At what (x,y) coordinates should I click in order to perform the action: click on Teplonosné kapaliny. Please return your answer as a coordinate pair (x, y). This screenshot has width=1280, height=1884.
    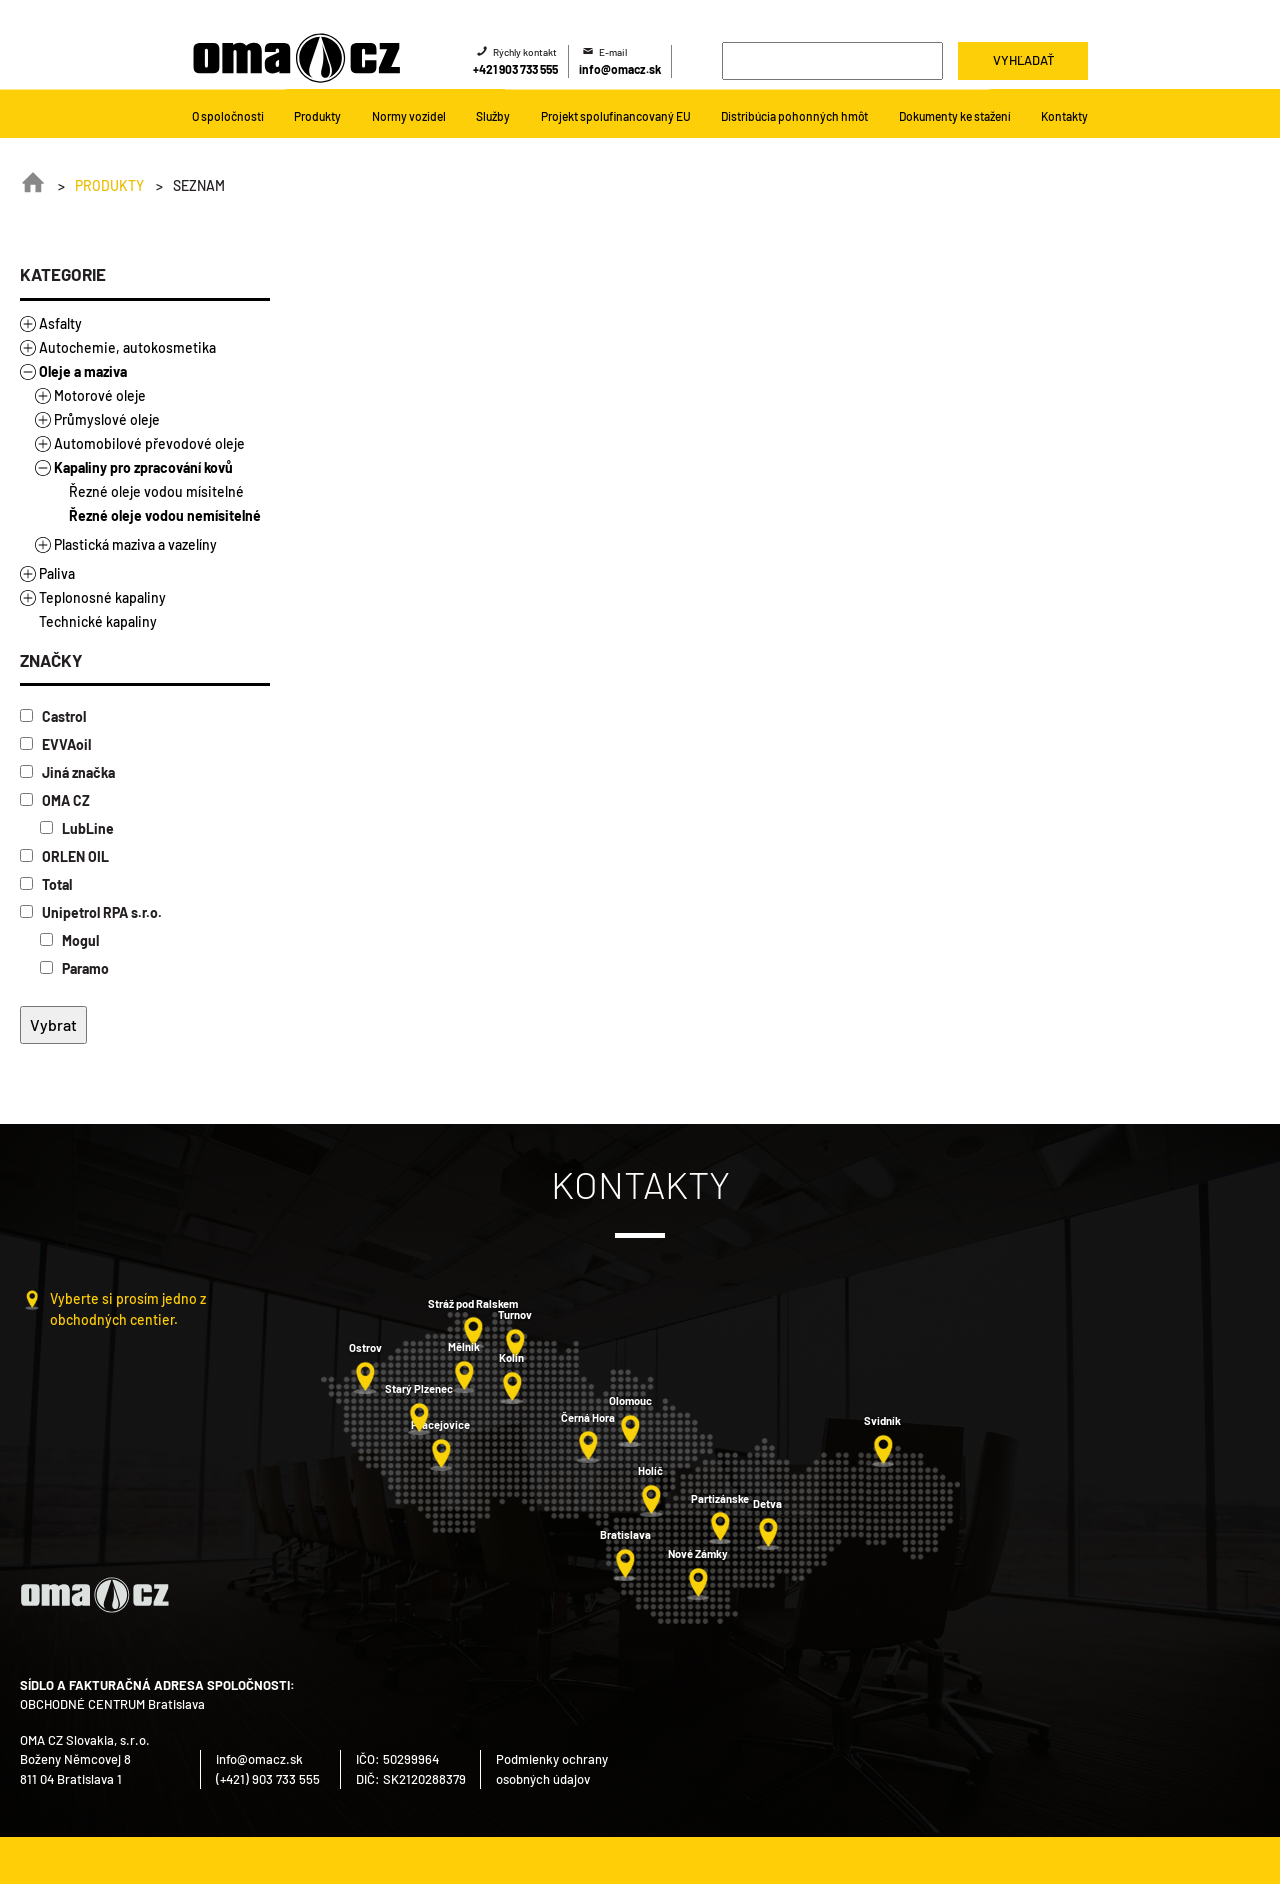
    Looking at the image, I should click on (102, 597).